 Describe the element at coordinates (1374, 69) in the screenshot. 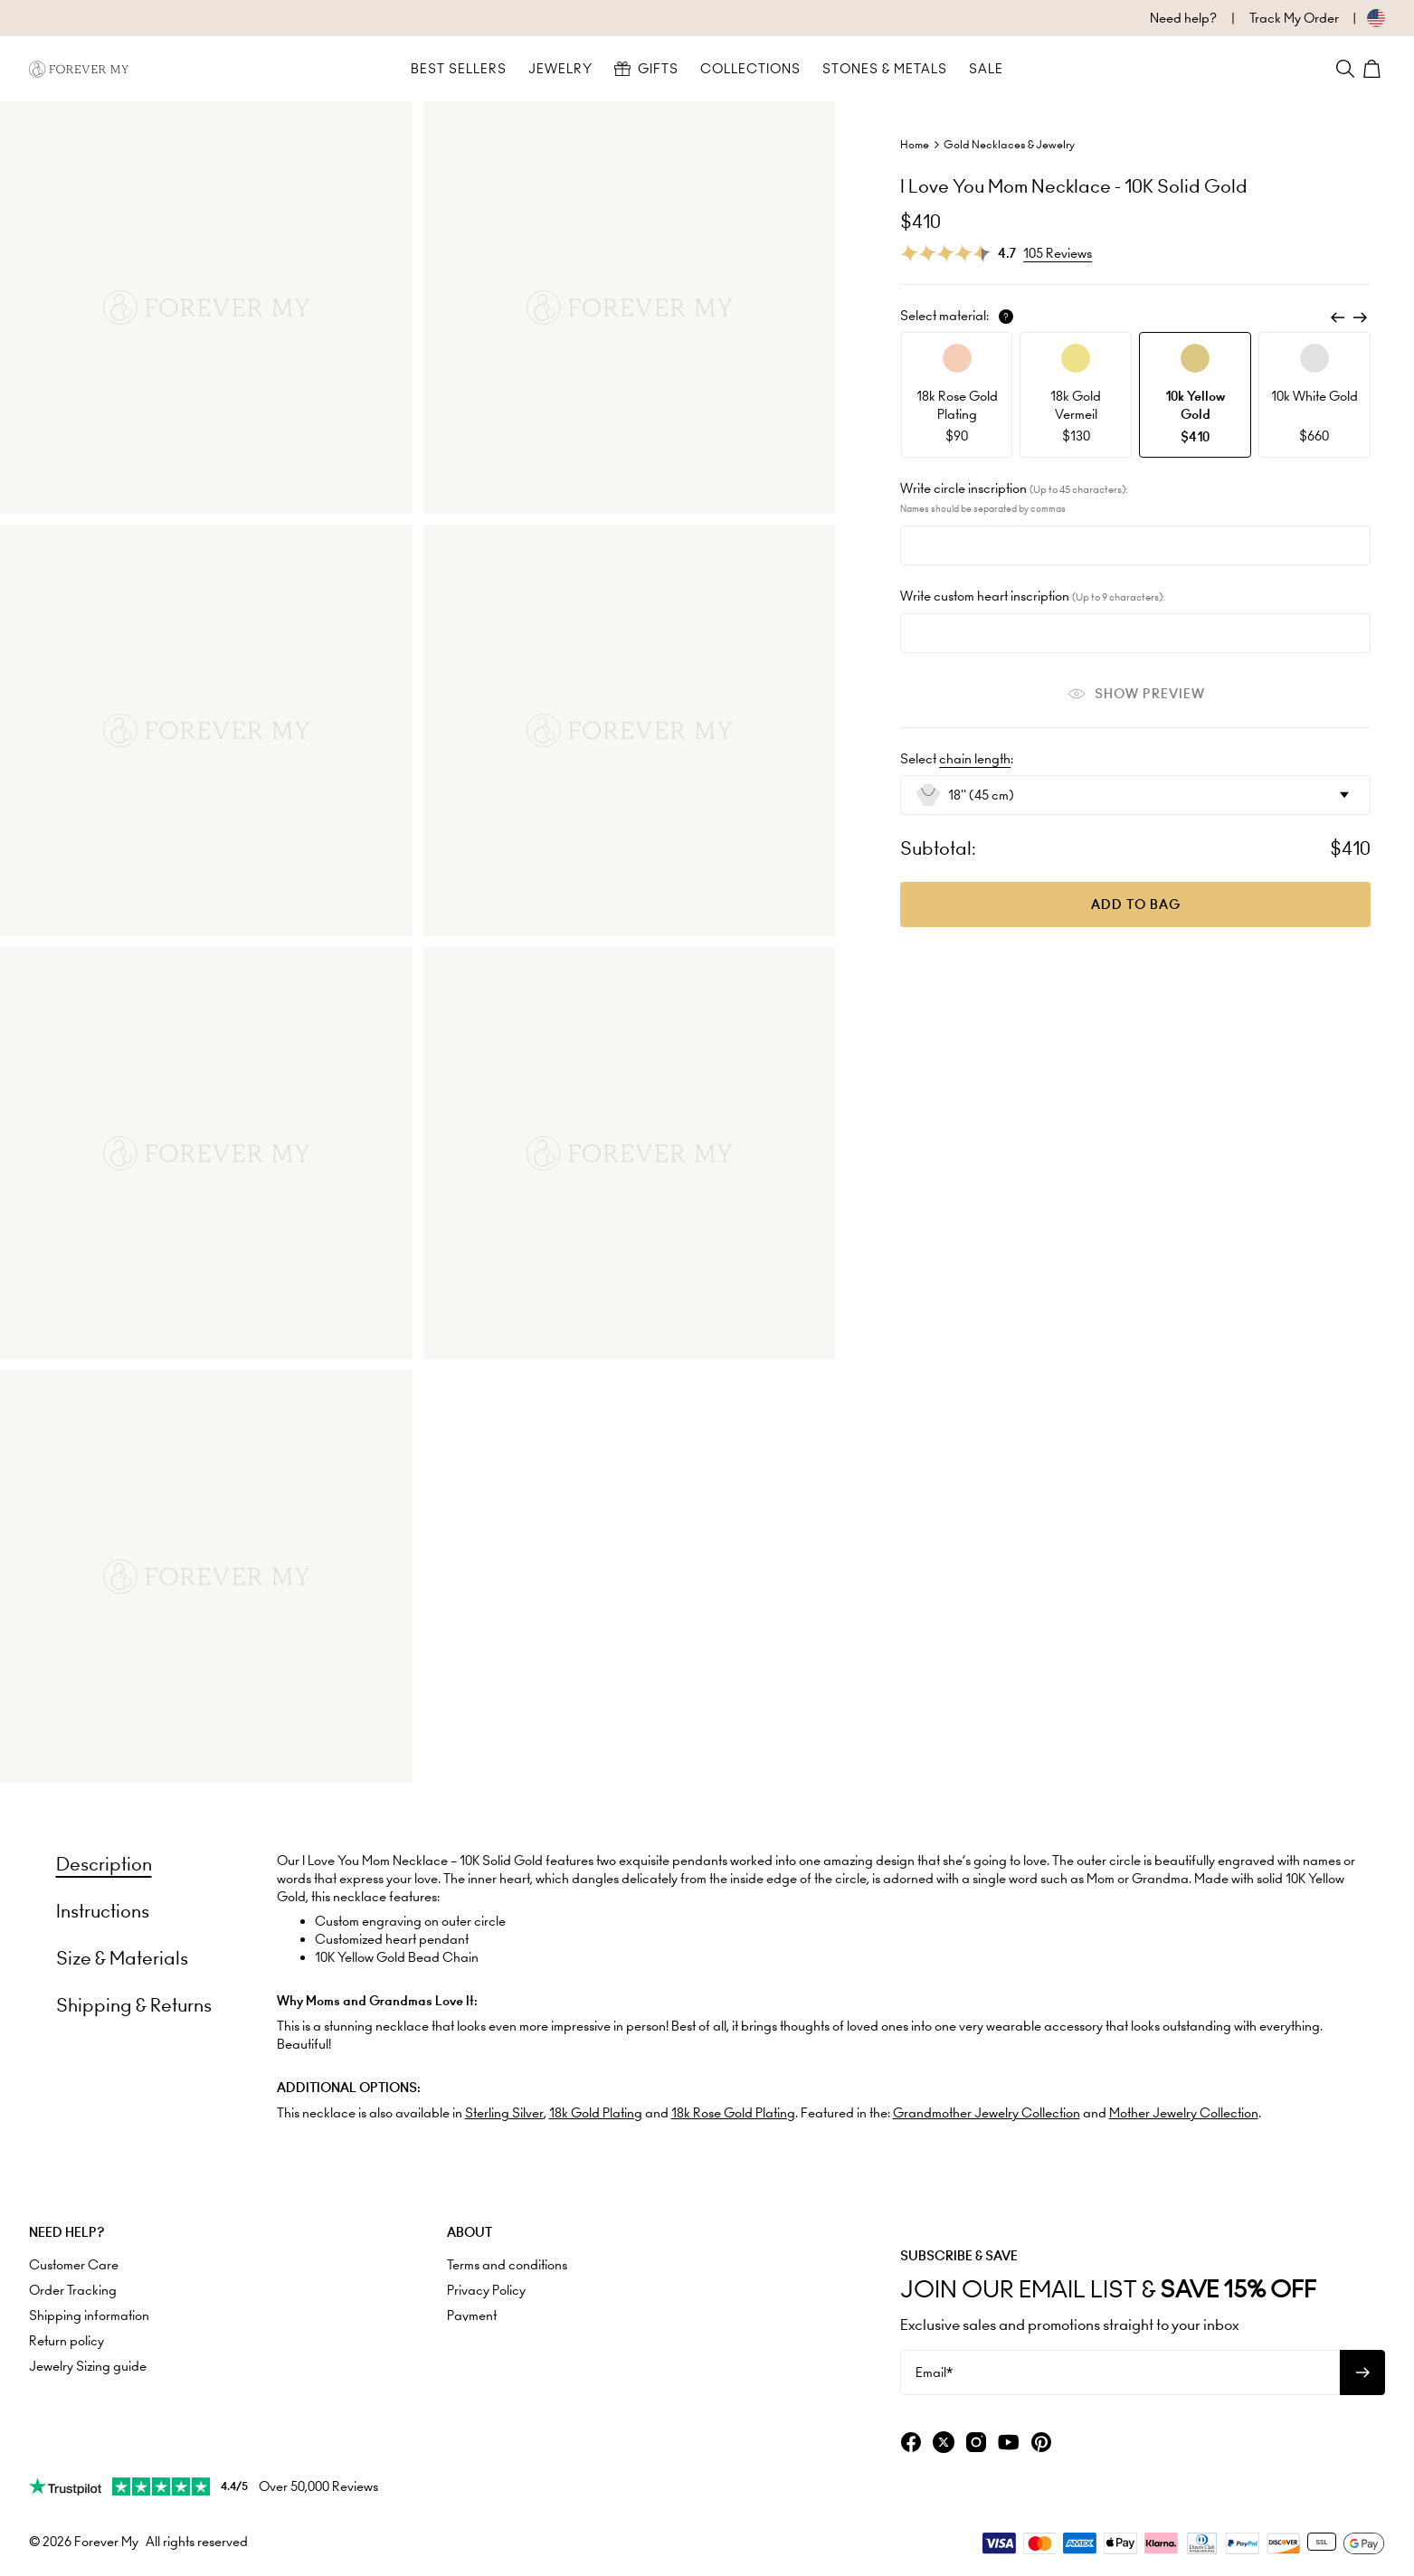

I see `[Shopping Cart]` at that location.